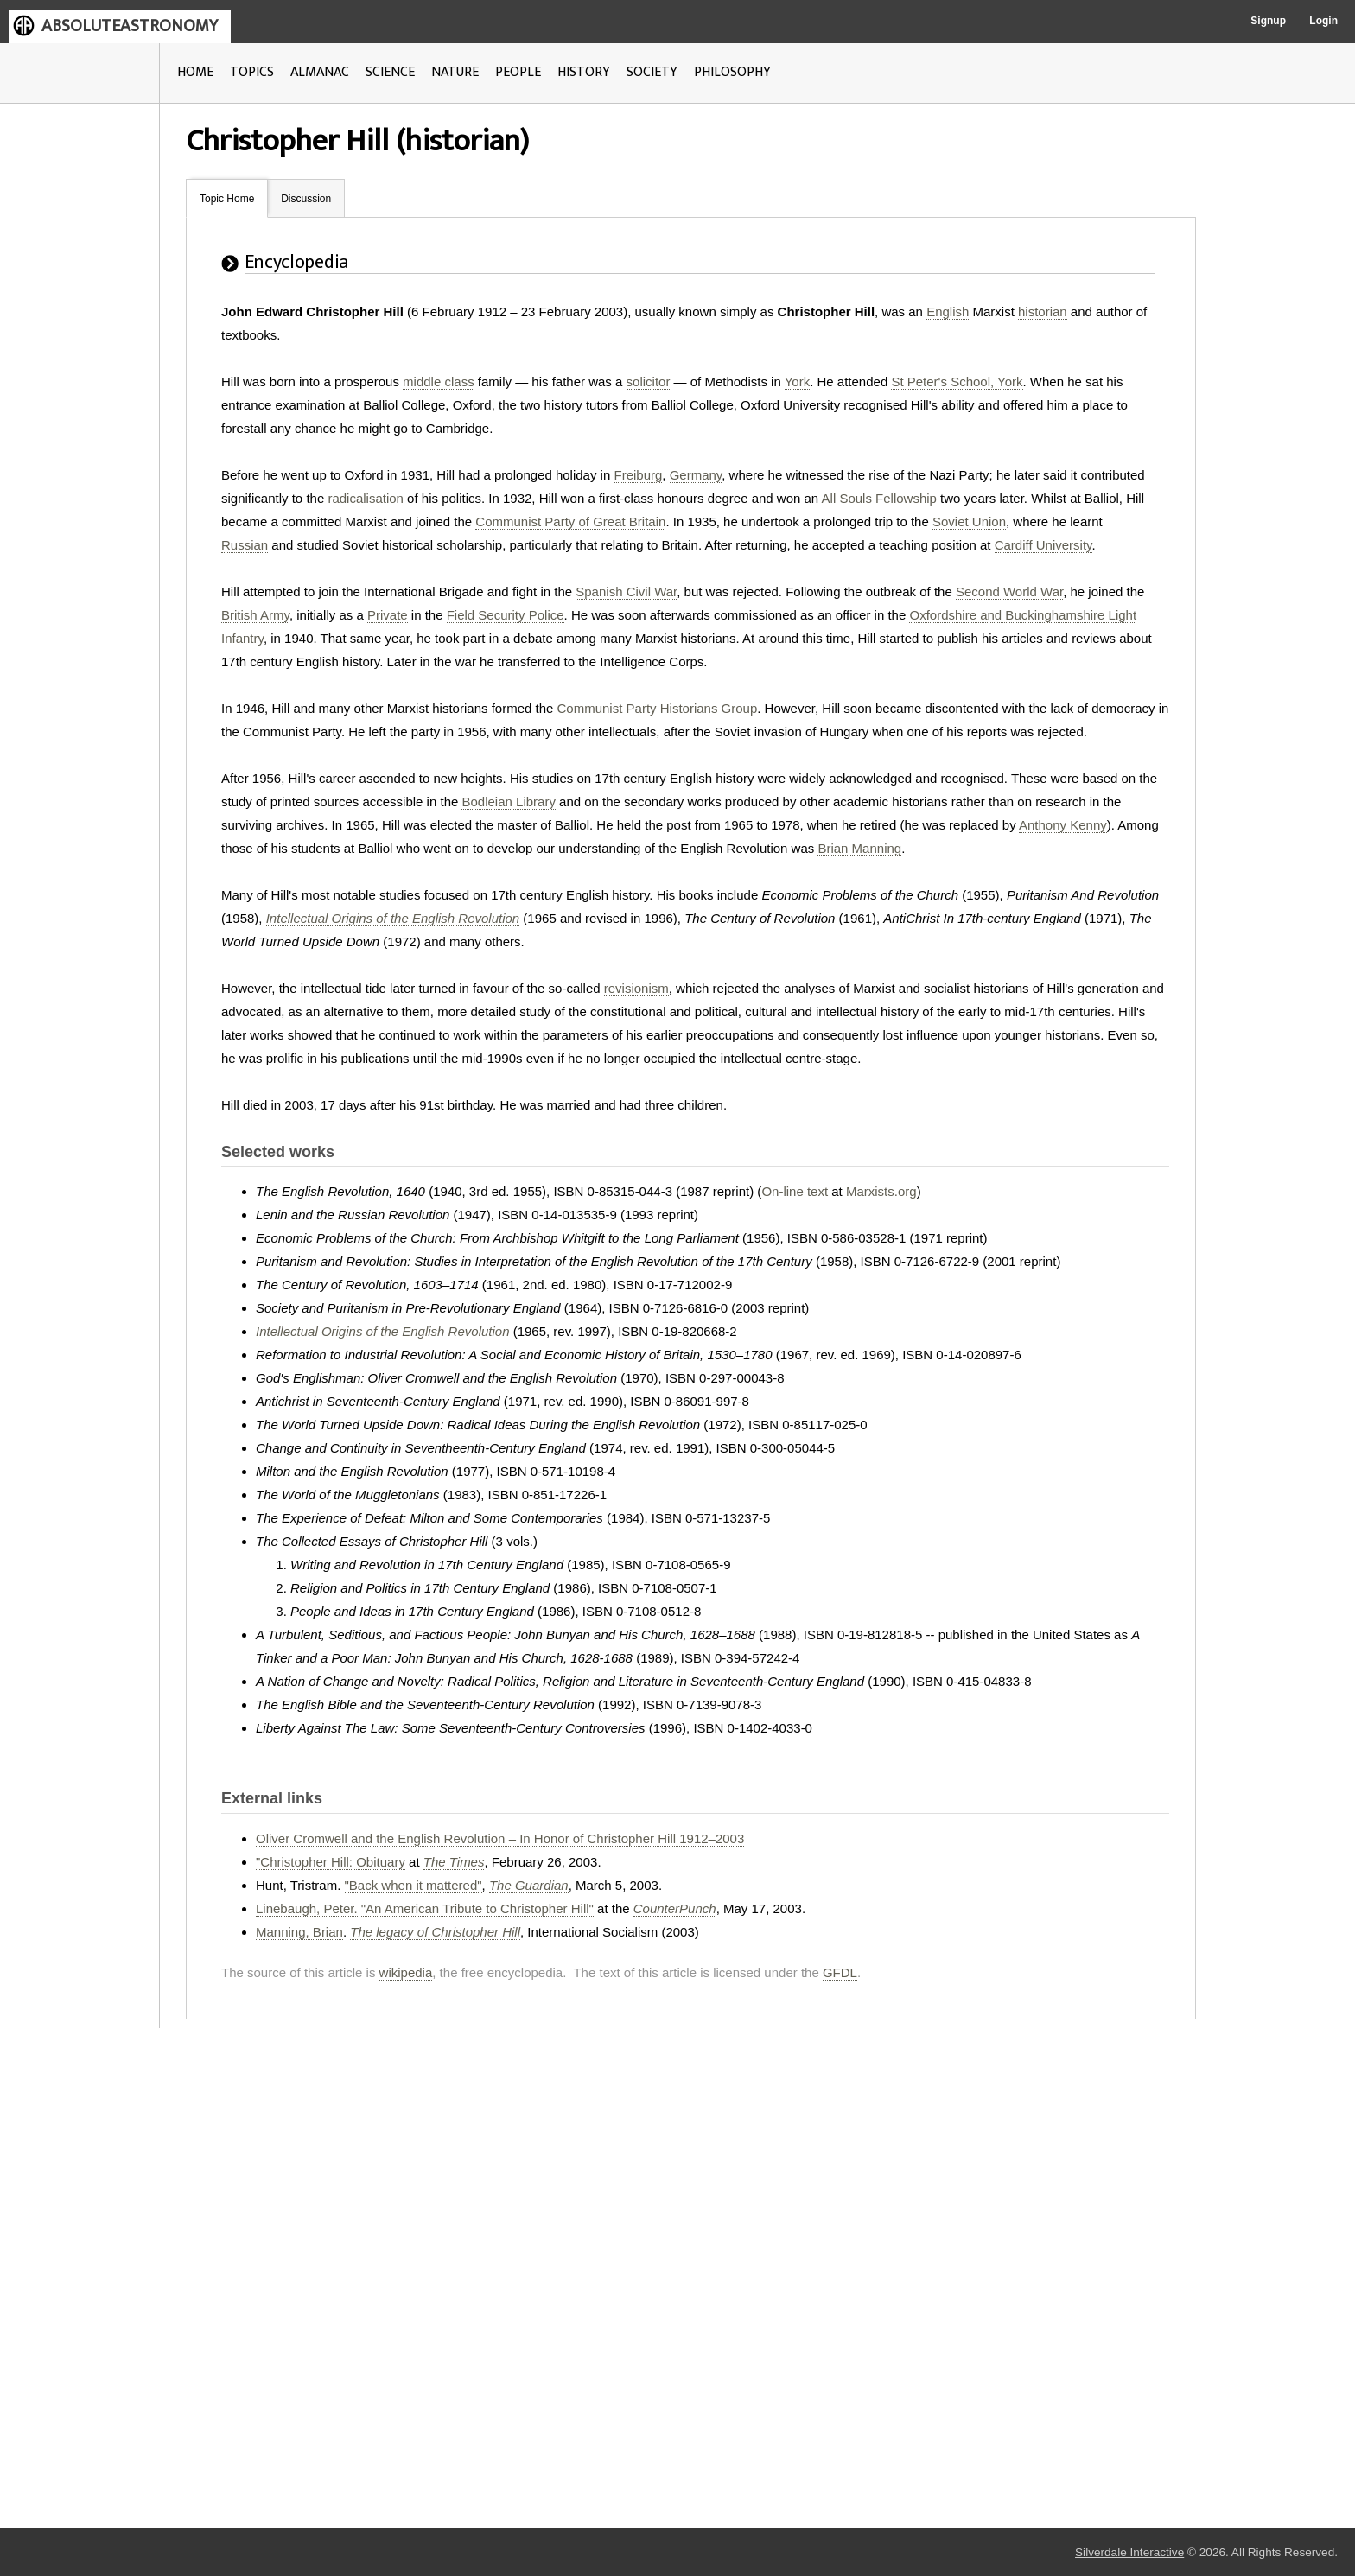  Describe the element at coordinates (657, 708) in the screenshot. I see `Communist Party Historians Group` at that location.